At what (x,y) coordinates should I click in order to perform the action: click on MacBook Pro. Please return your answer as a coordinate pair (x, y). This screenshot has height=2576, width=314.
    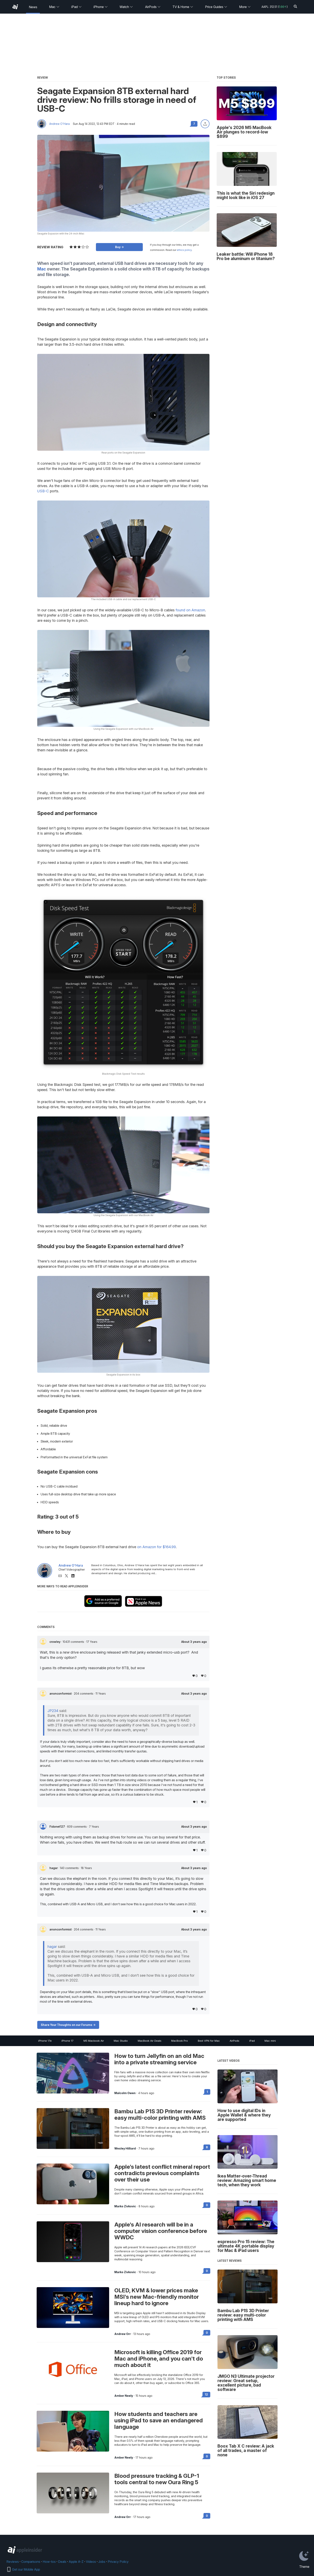
    Looking at the image, I should click on (179, 2040).